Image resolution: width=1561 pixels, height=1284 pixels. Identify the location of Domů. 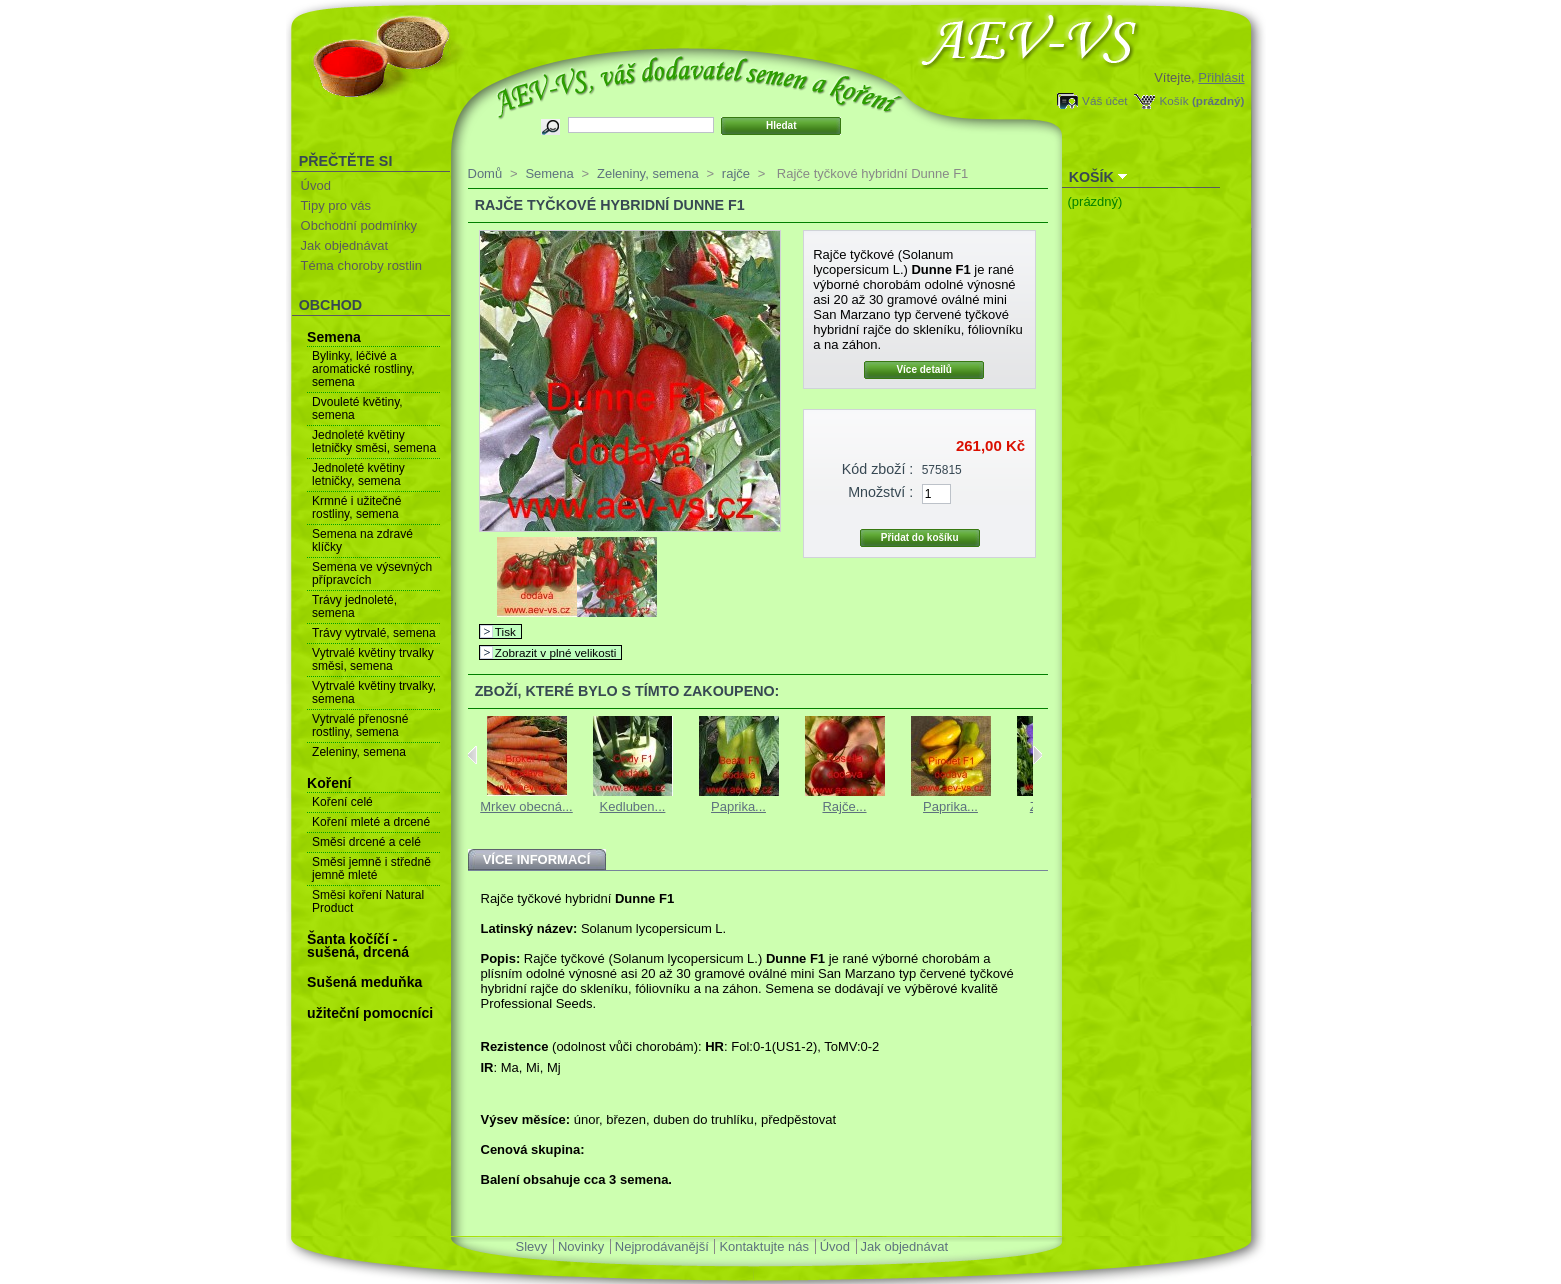
(485, 173).